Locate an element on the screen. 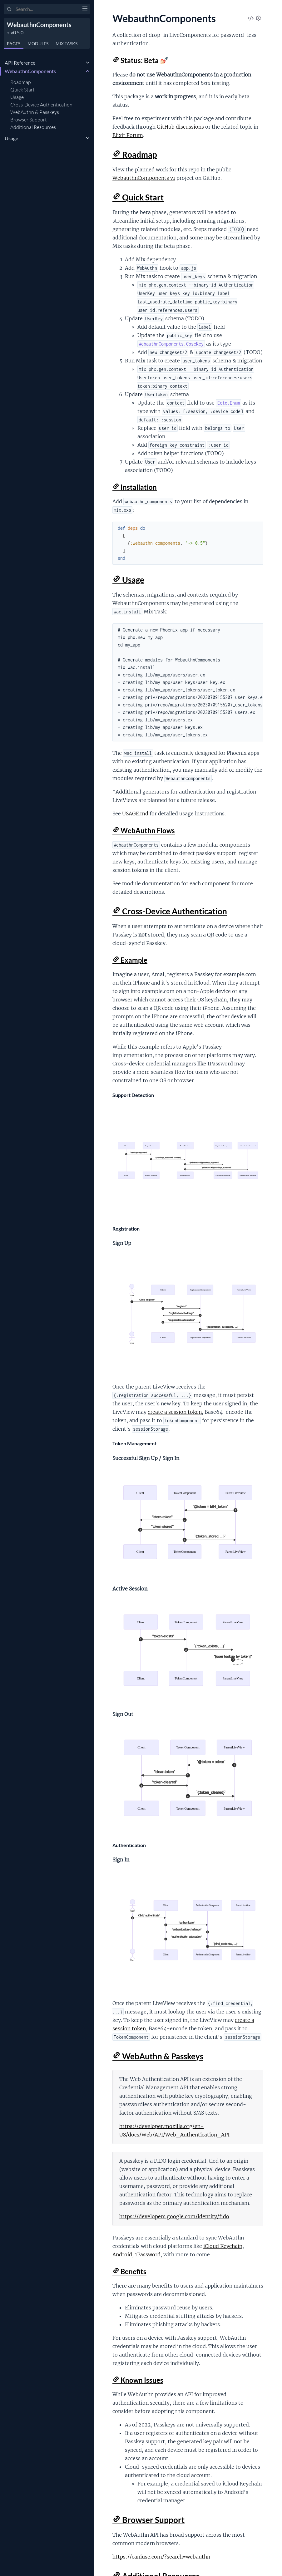 The height and width of the screenshot is (2576, 282). GitHub discussions is located at coordinates (180, 127).